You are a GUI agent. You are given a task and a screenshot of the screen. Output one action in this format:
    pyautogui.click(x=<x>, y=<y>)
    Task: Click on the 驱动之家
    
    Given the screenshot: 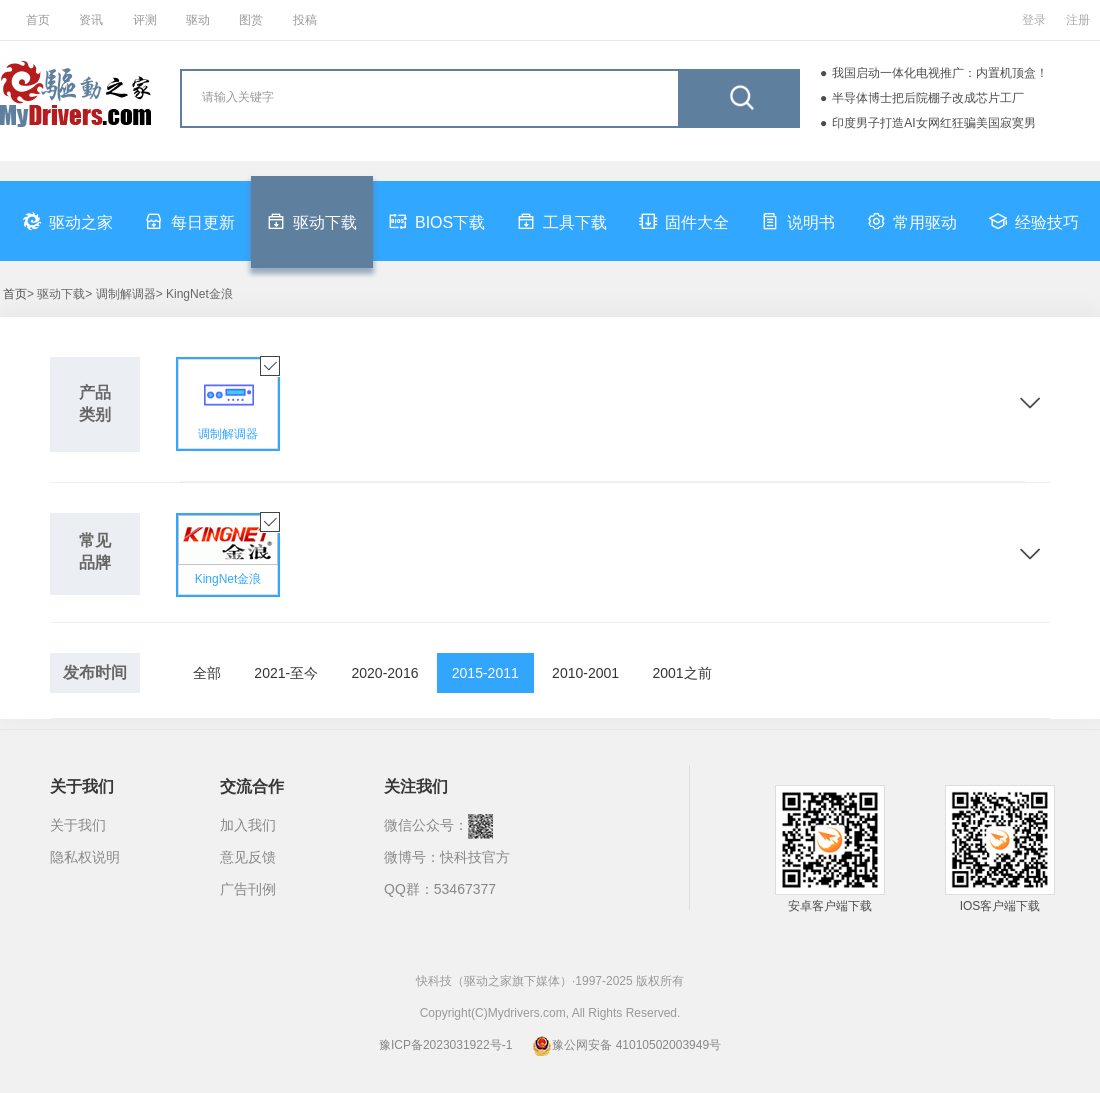 What is the action you would take?
    pyautogui.click(x=68, y=221)
    